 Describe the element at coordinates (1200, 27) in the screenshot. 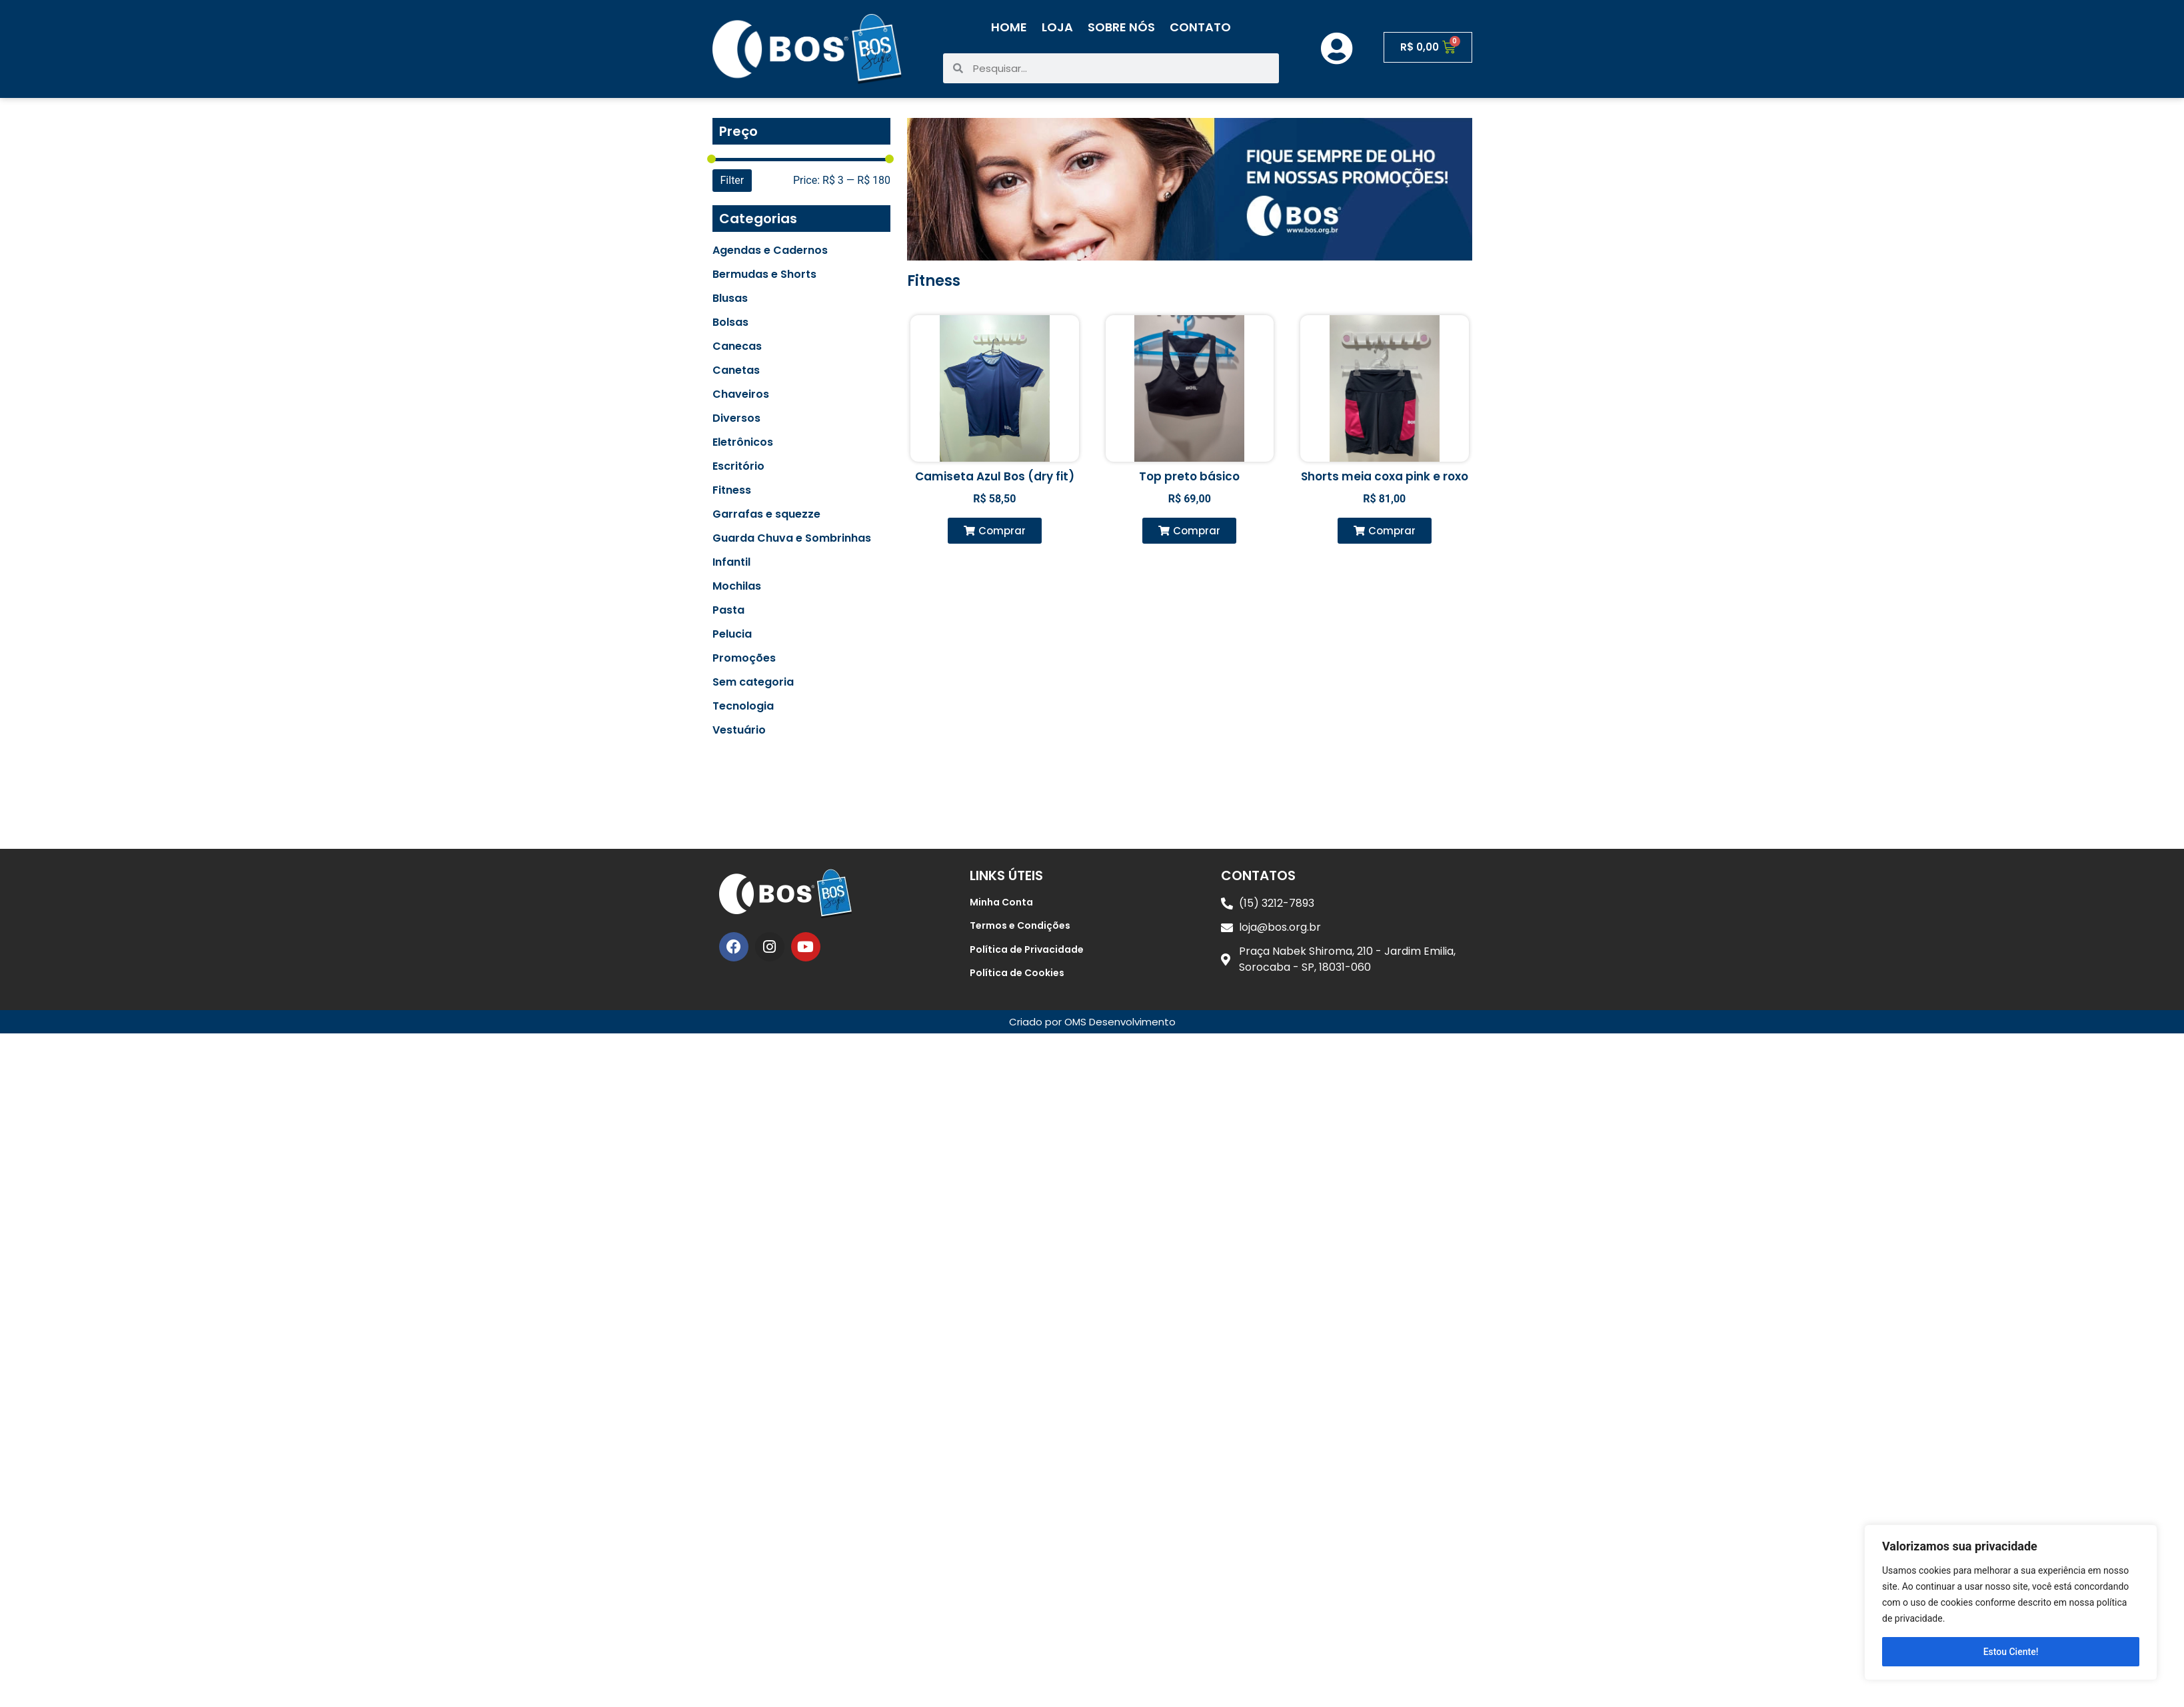

I see `Contato` at that location.